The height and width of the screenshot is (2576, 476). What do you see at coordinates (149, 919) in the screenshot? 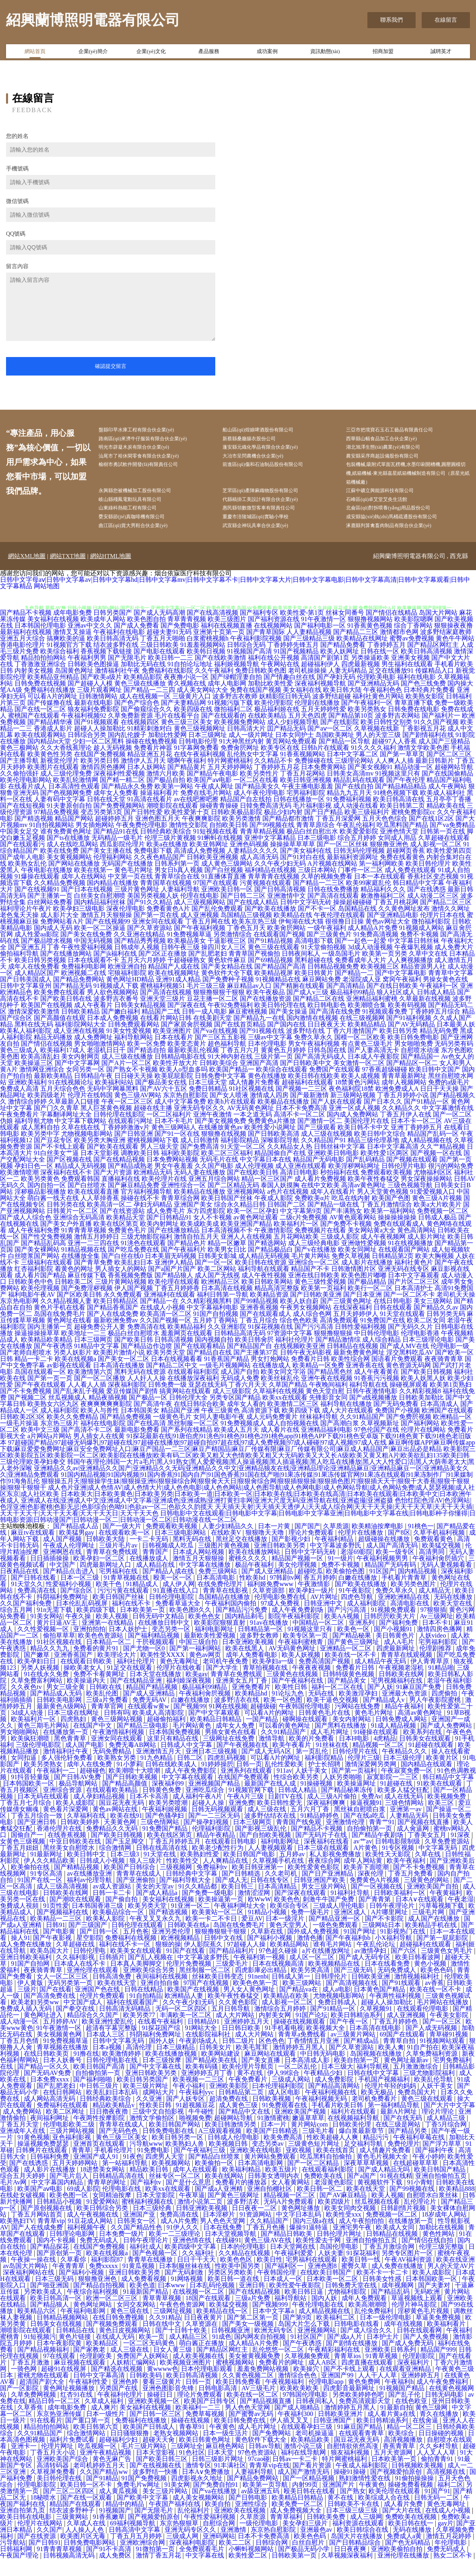
I see `国产91久久精品` at bounding box center [149, 919].